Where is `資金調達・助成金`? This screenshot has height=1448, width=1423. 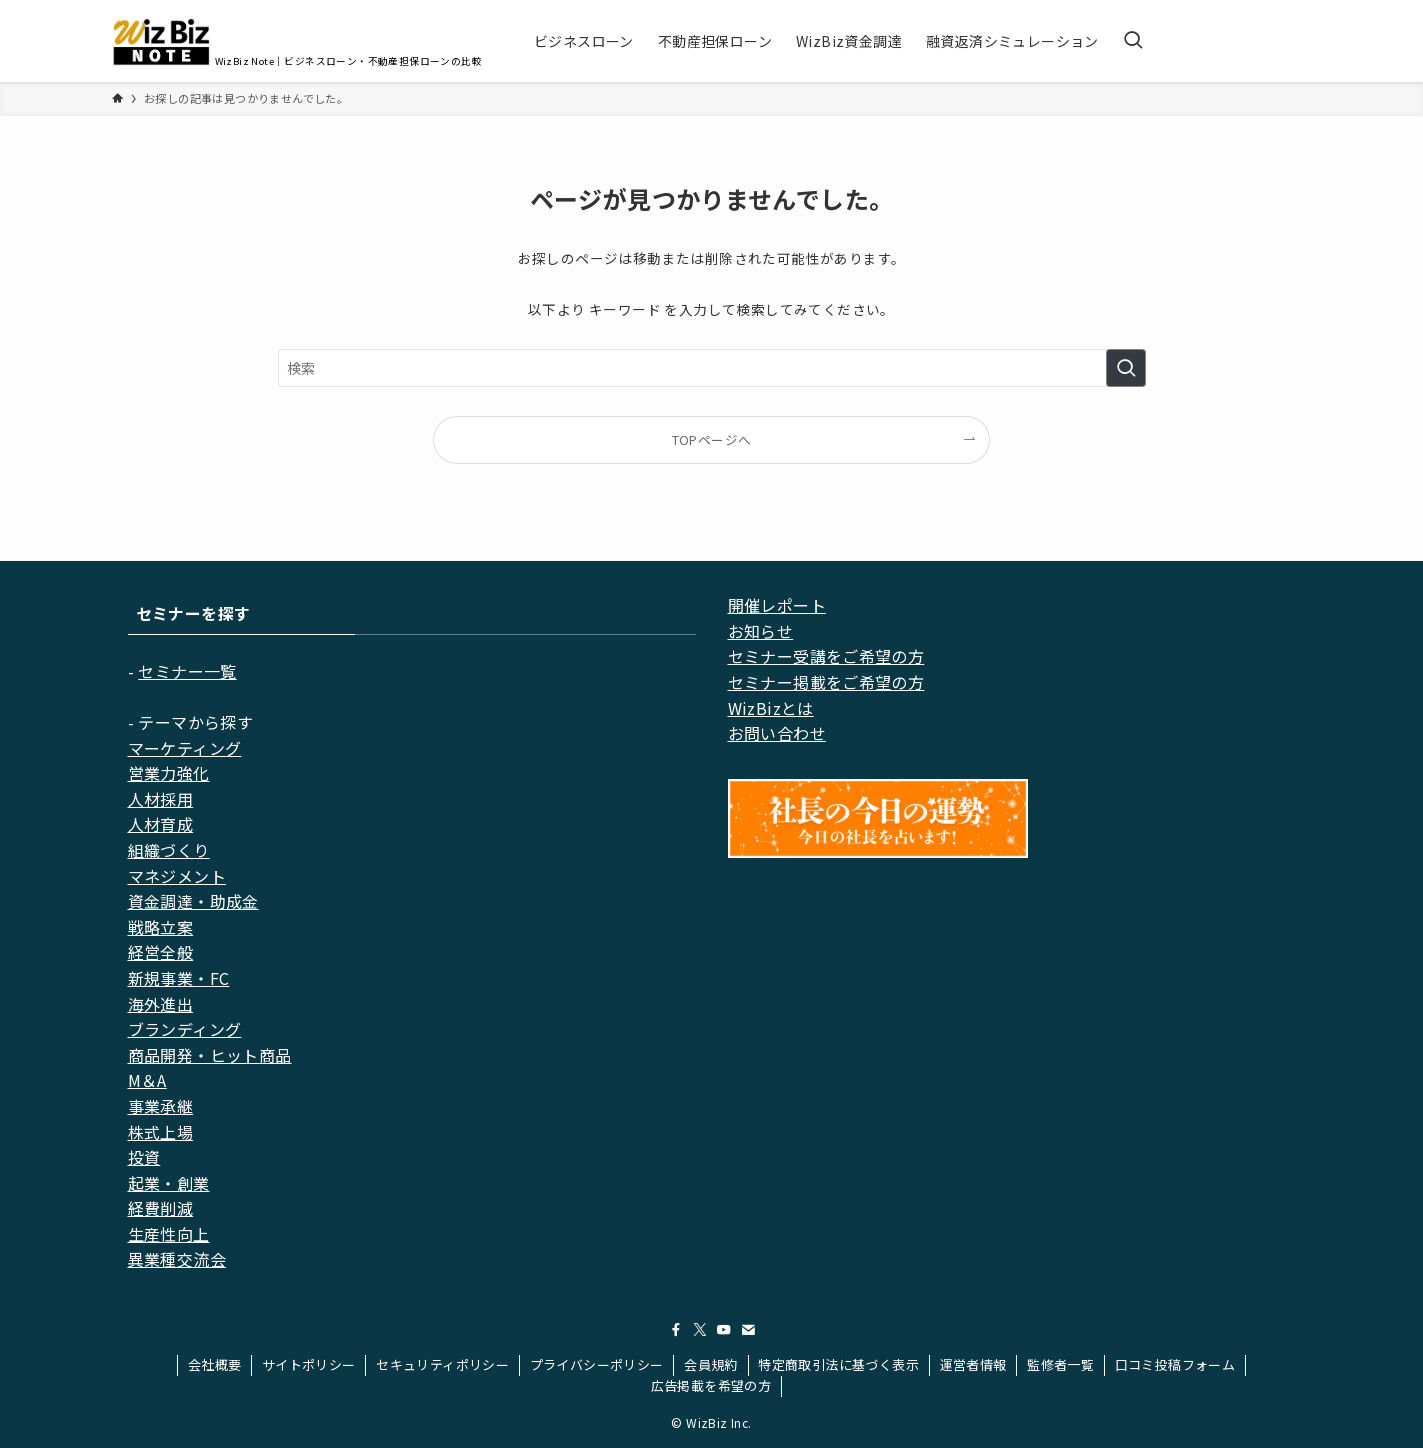
資金調達・助成金 is located at coordinates (193, 901).